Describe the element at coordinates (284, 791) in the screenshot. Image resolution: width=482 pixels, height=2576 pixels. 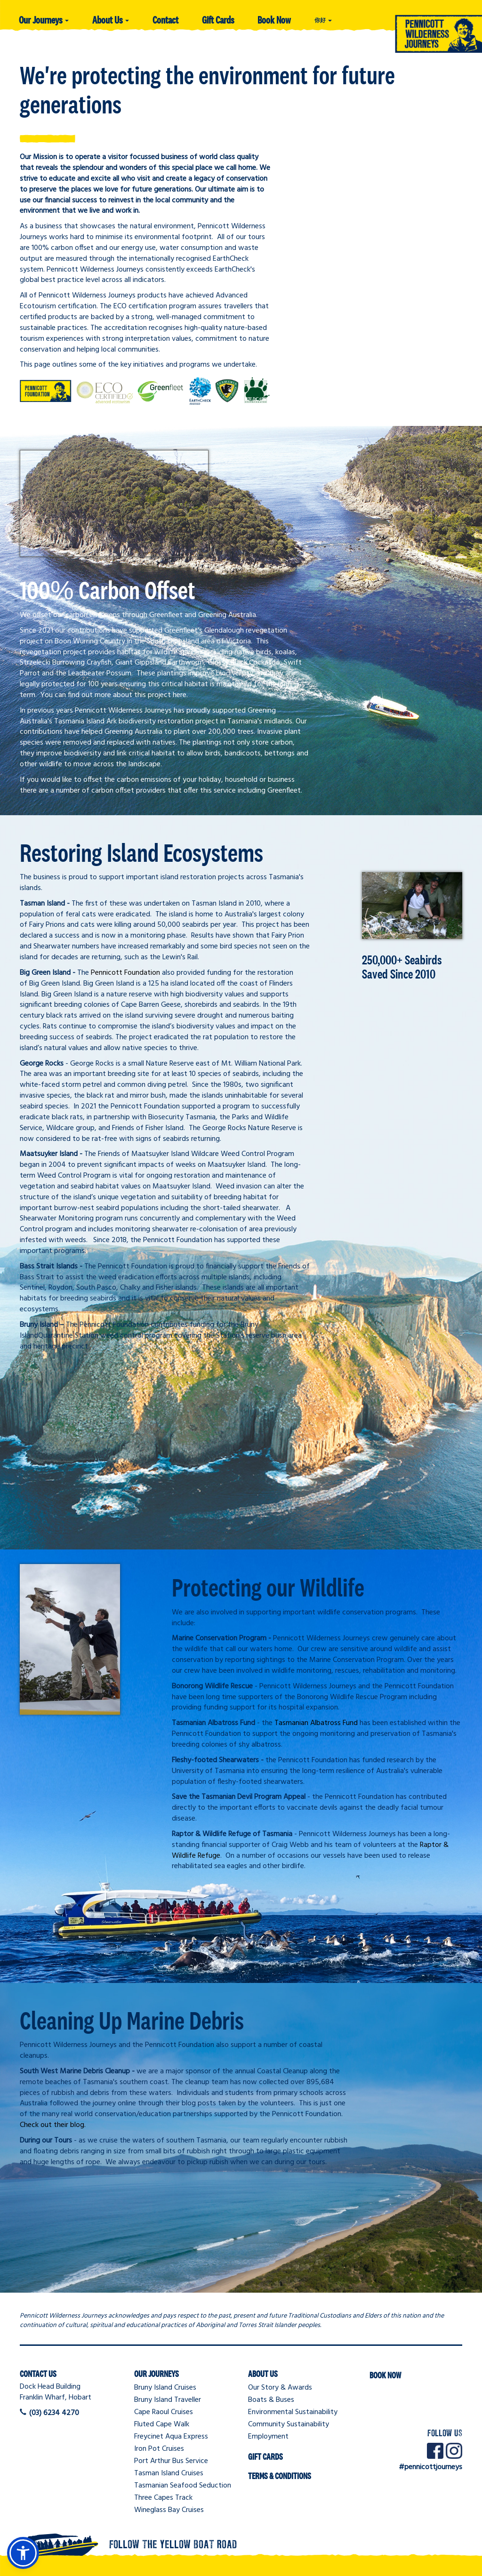
I see `Greenfleet` at that location.